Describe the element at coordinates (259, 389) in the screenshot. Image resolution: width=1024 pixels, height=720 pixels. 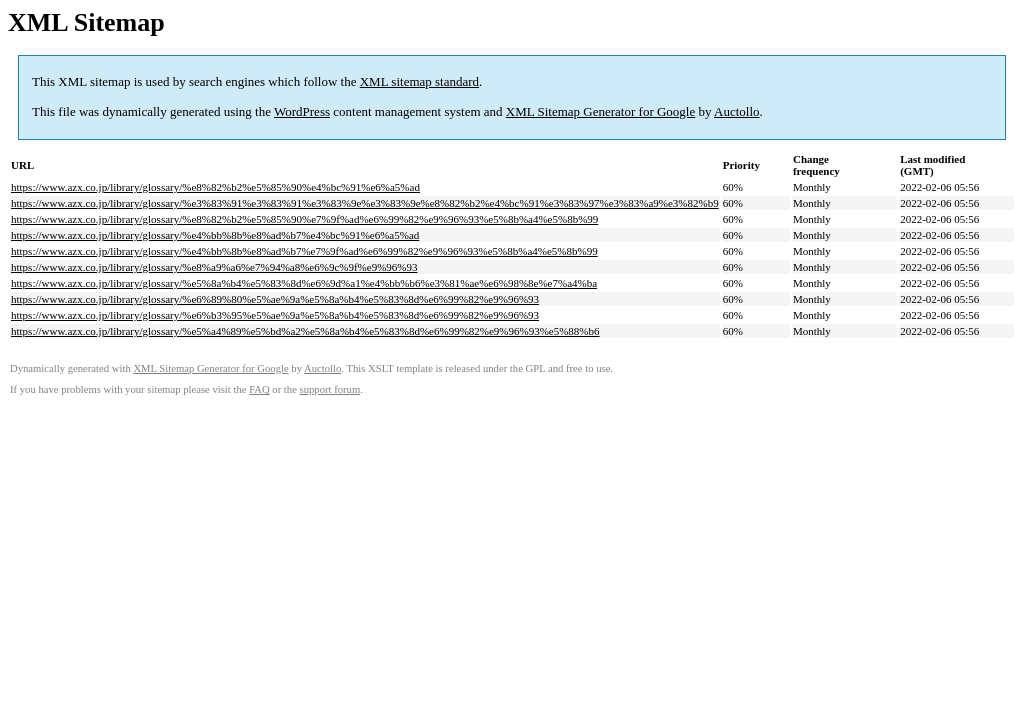
I see `FAQ` at that location.